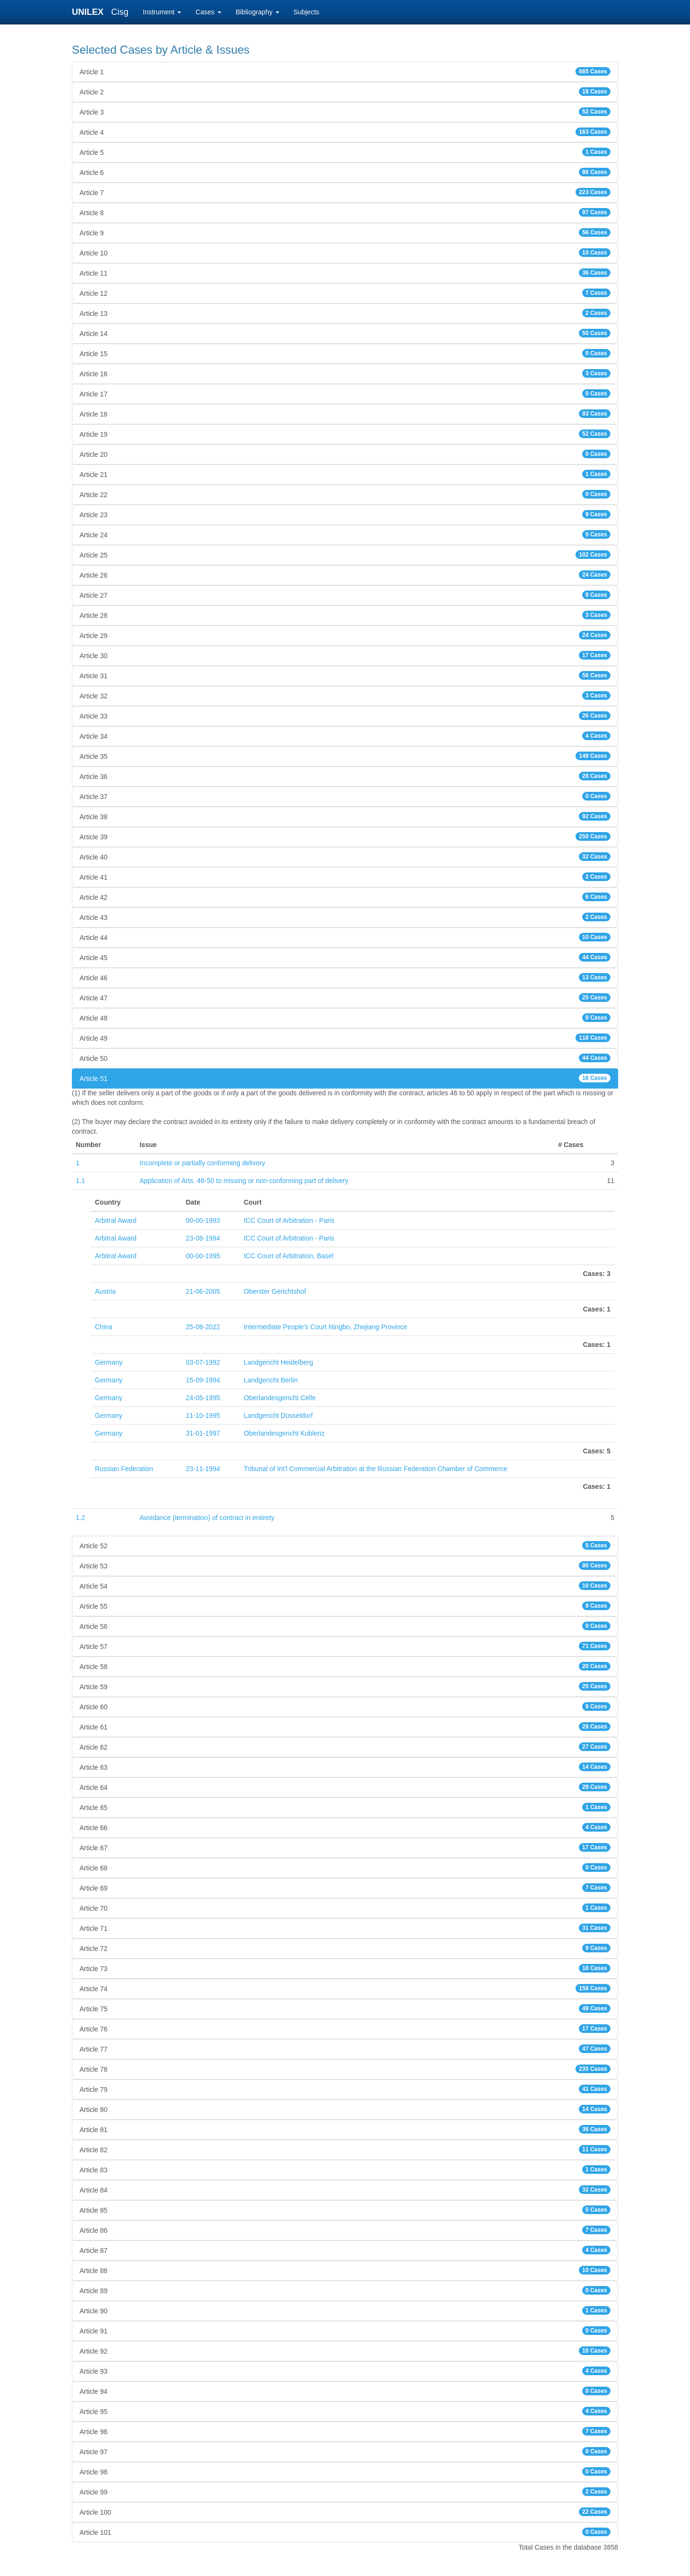 Image resolution: width=690 pixels, height=2576 pixels. What do you see at coordinates (345, 876) in the screenshot?
I see `Article 41` at bounding box center [345, 876].